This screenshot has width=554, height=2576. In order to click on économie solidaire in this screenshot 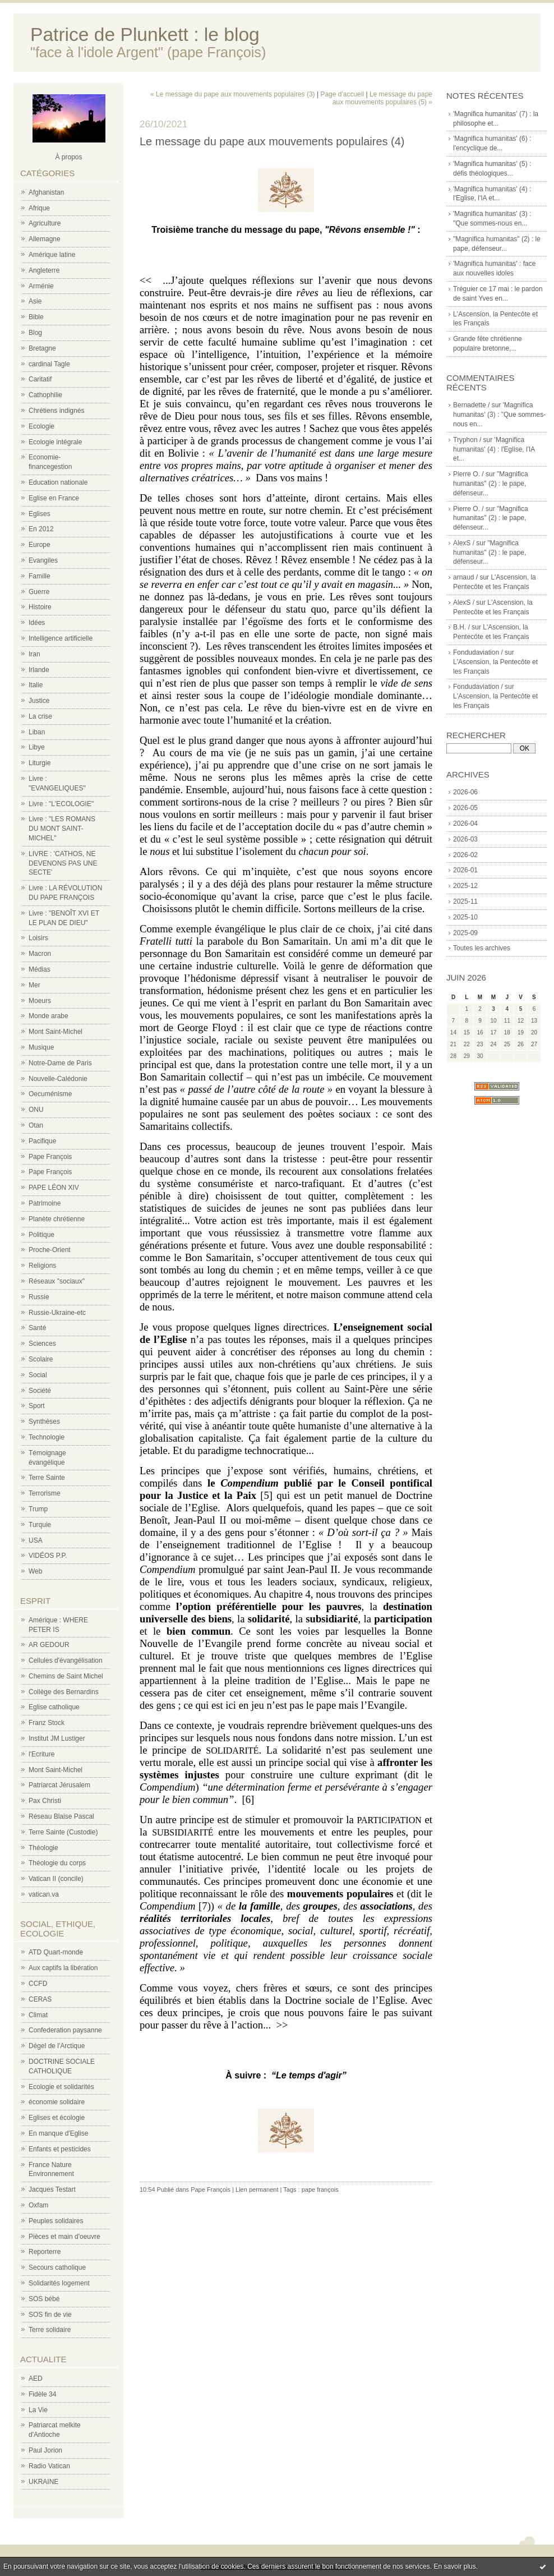, I will do `click(57, 2102)`.